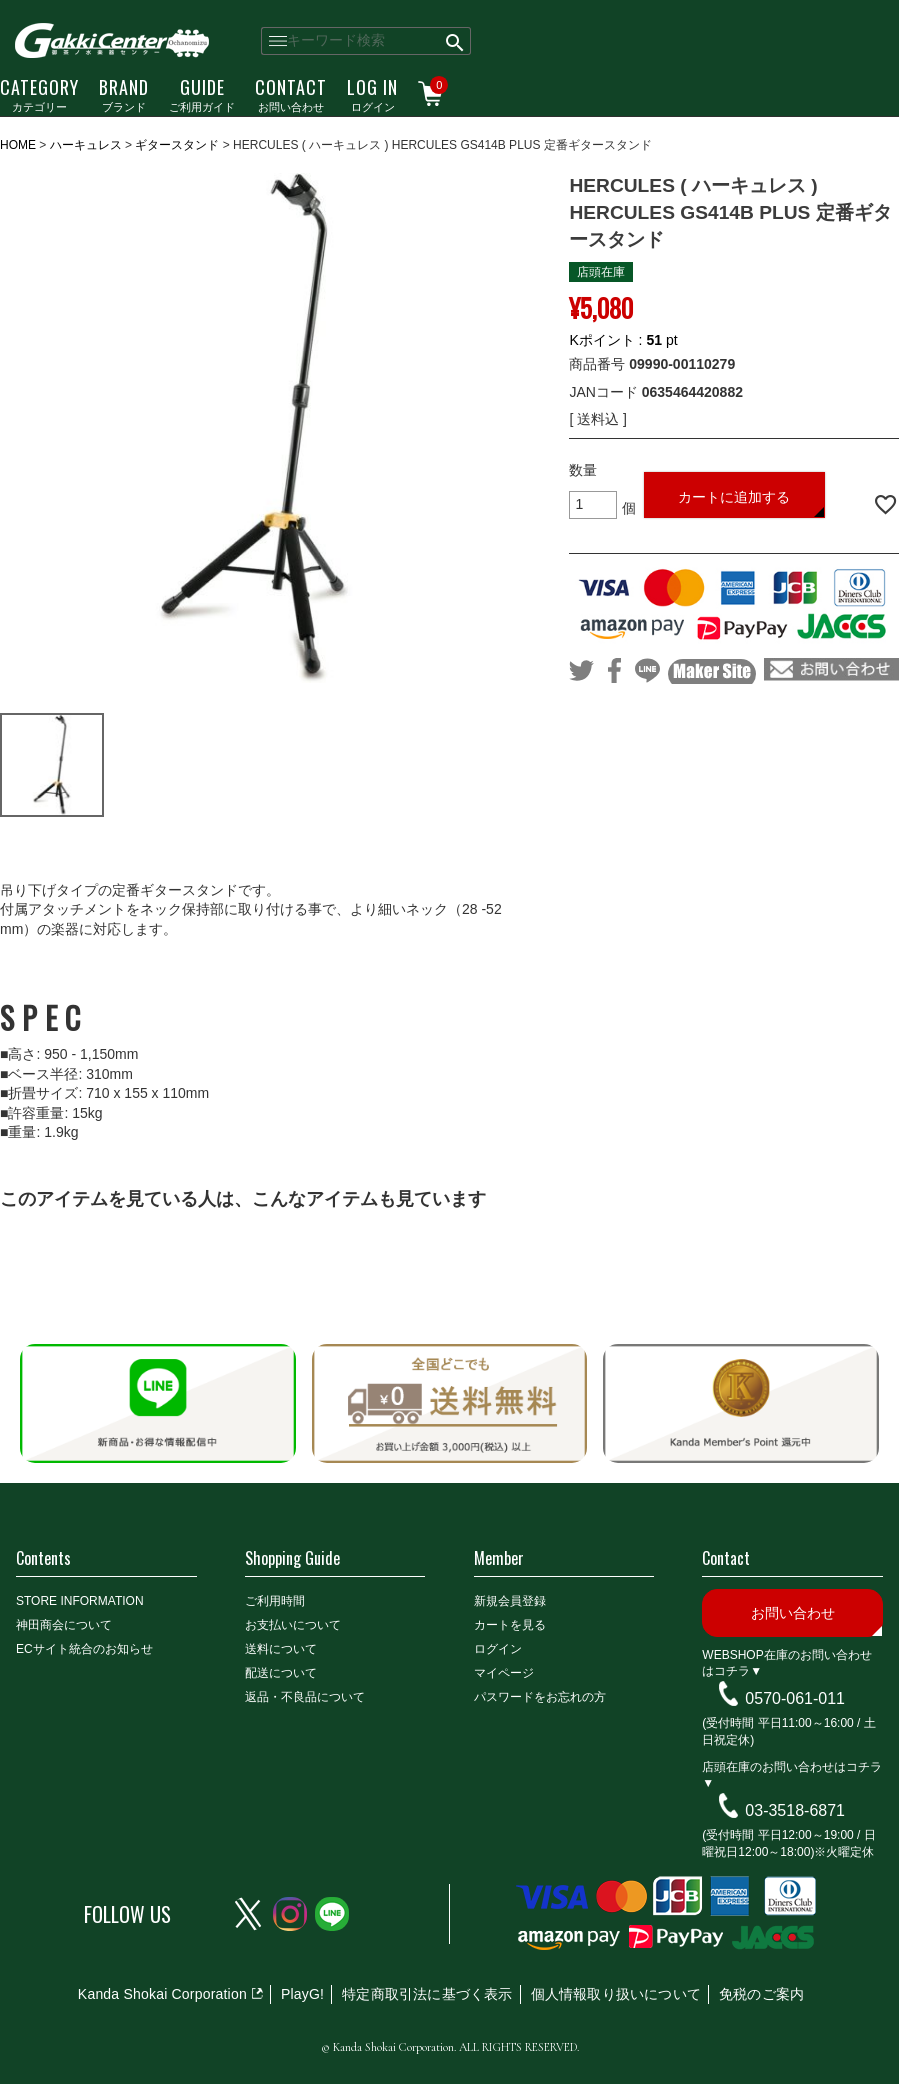 The width and height of the screenshot is (899, 2084). What do you see at coordinates (84, 1649) in the screenshot?
I see `ECサイト統合のお知らせ` at bounding box center [84, 1649].